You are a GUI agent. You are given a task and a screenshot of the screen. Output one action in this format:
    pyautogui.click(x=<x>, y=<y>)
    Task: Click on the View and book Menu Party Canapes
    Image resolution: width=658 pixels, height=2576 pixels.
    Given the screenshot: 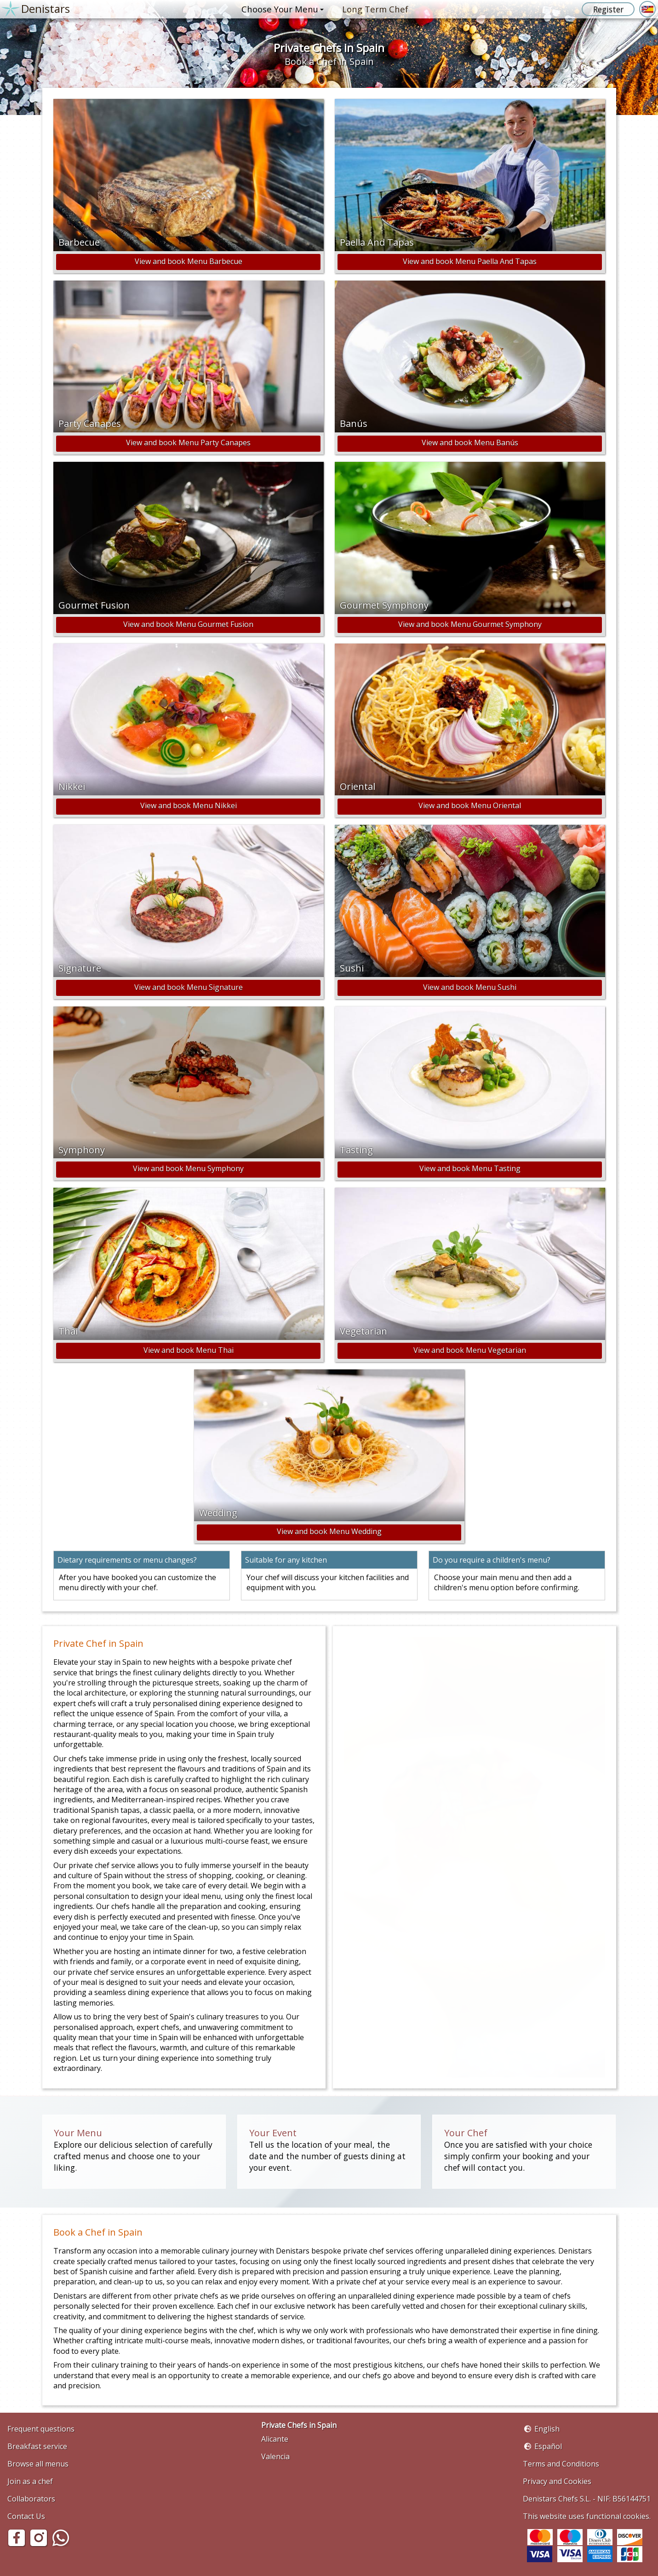 What is the action you would take?
    pyautogui.click(x=188, y=442)
    